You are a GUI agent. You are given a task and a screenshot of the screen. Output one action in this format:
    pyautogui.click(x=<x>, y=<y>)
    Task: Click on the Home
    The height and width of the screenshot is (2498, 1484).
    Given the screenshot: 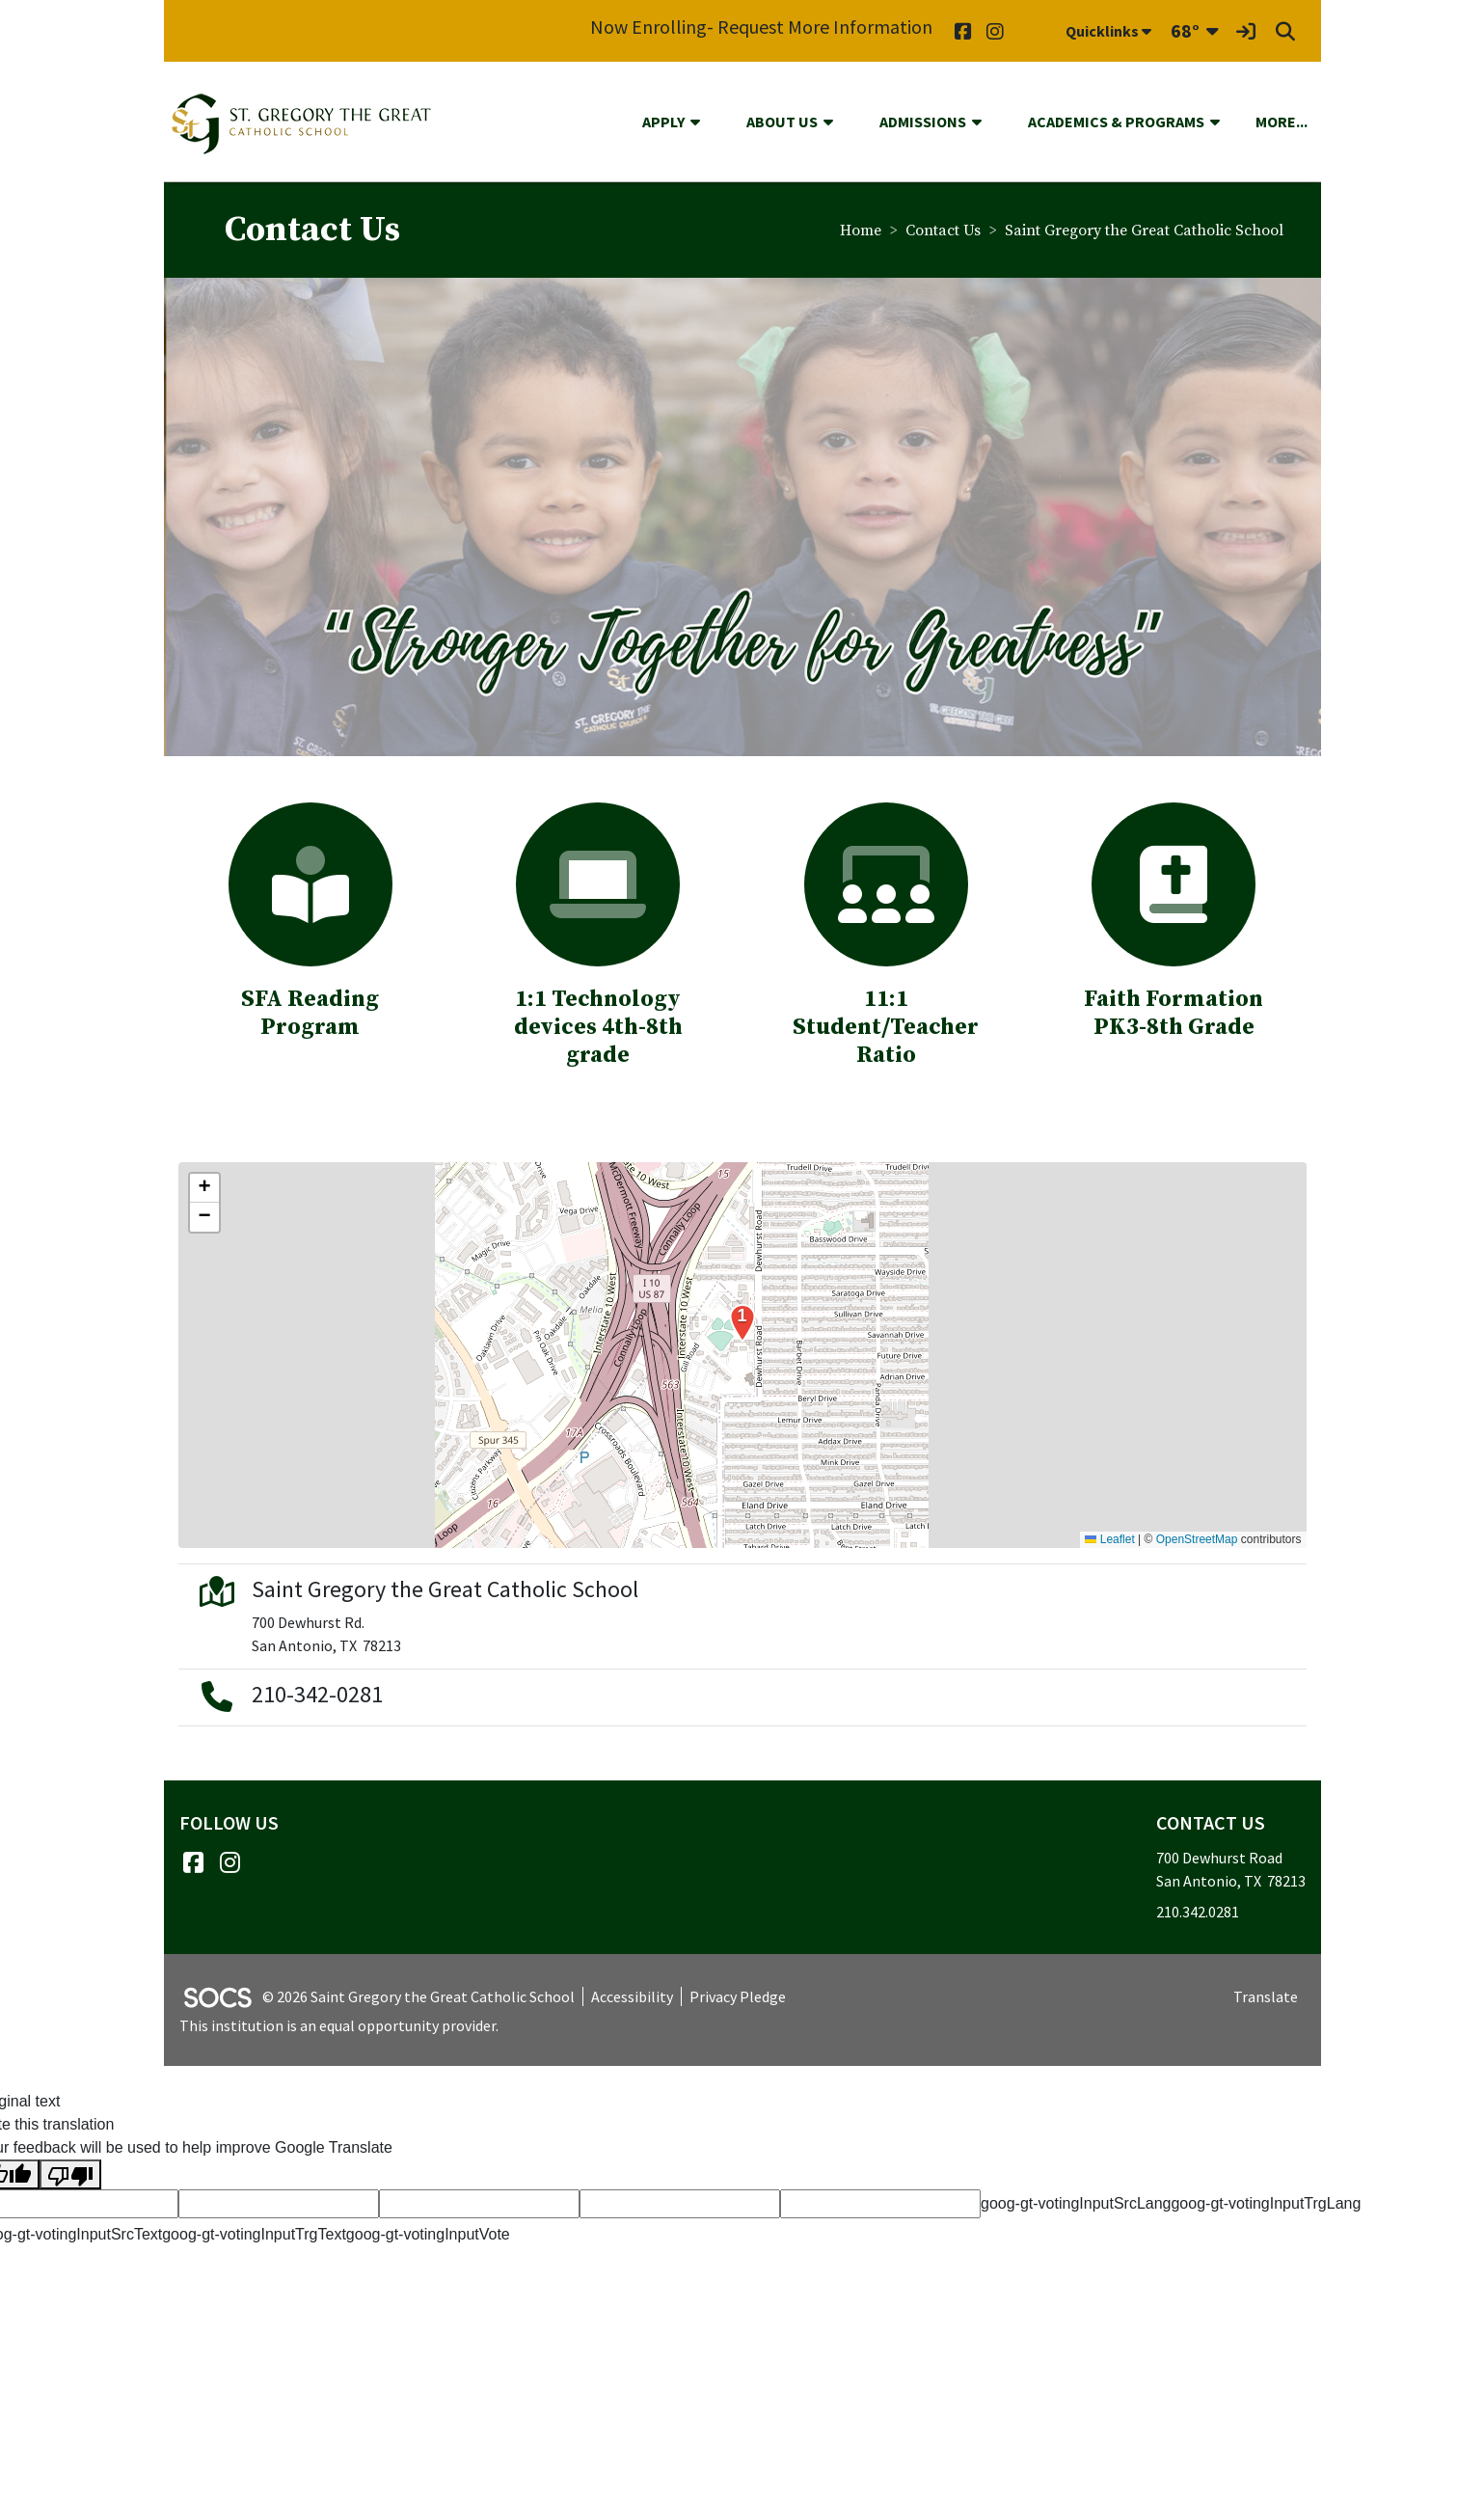 What is the action you would take?
    pyautogui.click(x=860, y=230)
    